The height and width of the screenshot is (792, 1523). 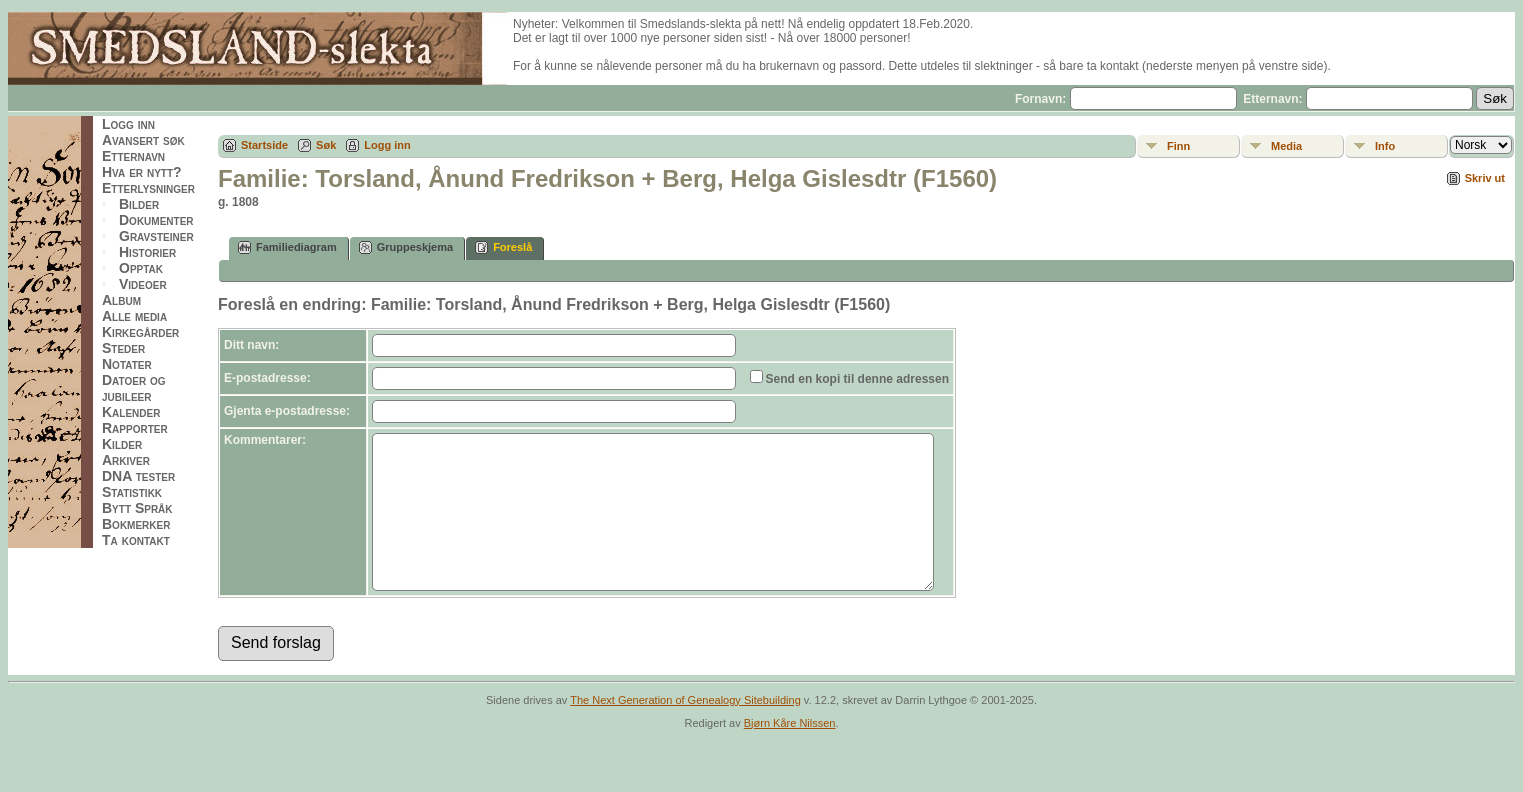 What do you see at coordinates (132, 492) in the screenshot?
I see `Statistikk` at bounding box center [132, 492].